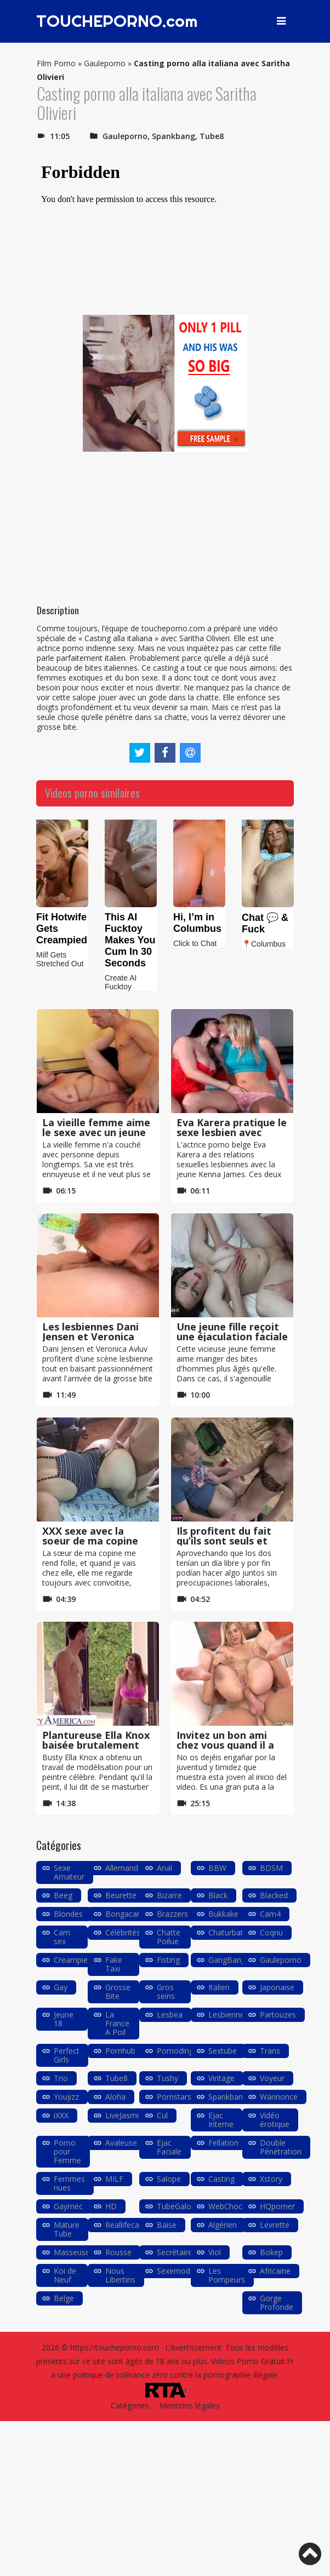 The width and height of the screenshot is (330, 2576). What do you see at coordinates (274, 2119) in the screenshot?
I see `Vidéo érotique` at bounding box center [274, 2119].